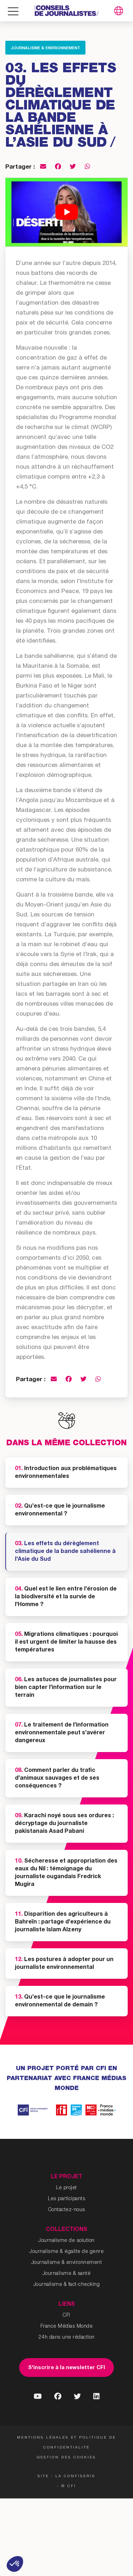 The width and height of the screenshot is (133, 2576). I want to click on Sécheresse et appropriation des eaux du Nil : témoignage du journaliste ougandais Fredrick Mugira, so click(66, 1873).